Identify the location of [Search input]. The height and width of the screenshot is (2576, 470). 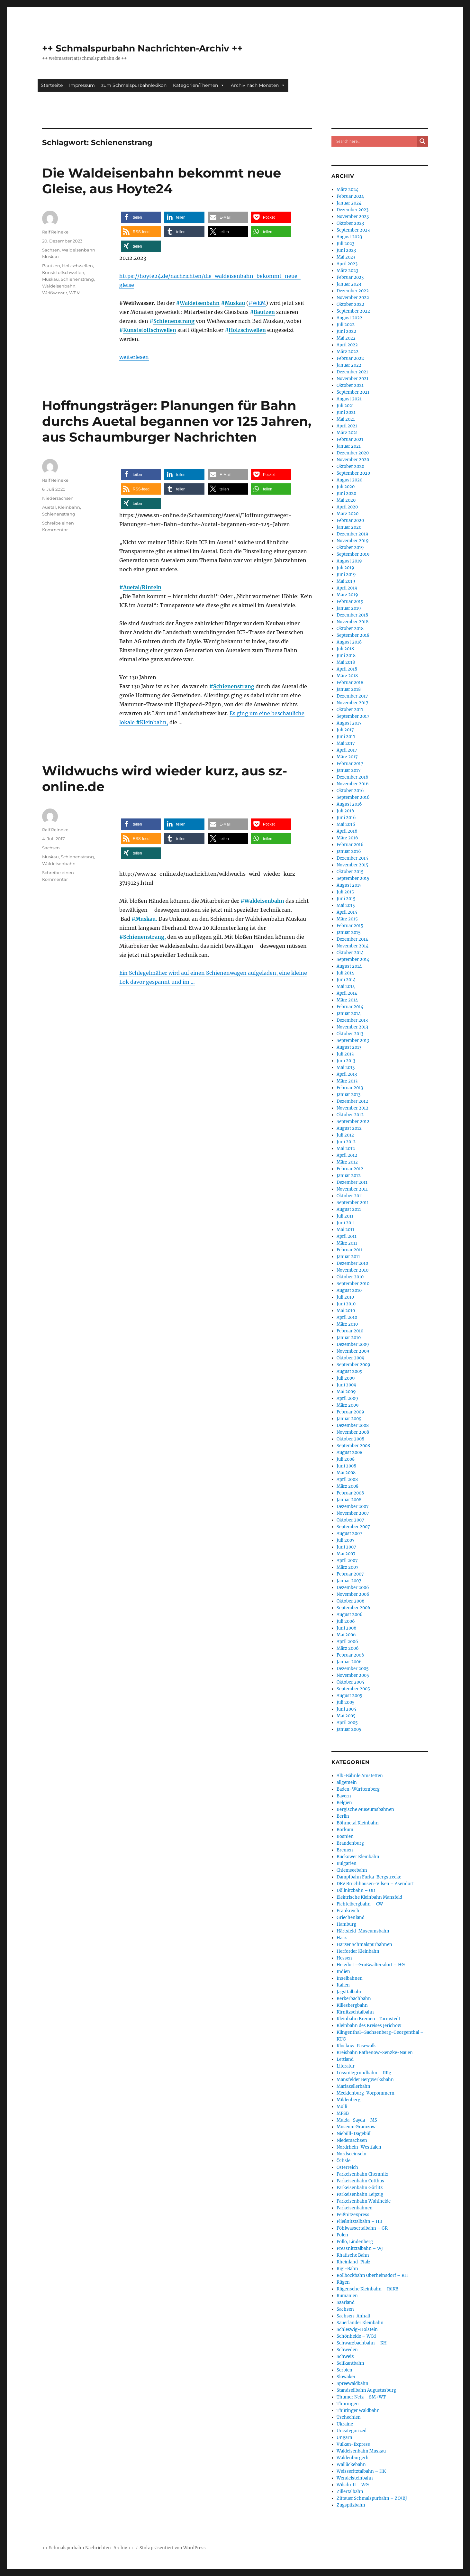
(375, 141).